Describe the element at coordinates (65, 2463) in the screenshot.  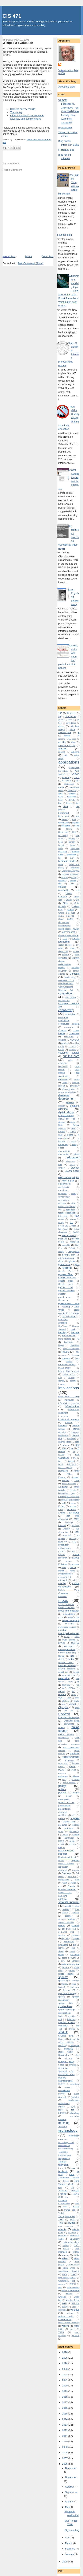
I see `2006` at that location.